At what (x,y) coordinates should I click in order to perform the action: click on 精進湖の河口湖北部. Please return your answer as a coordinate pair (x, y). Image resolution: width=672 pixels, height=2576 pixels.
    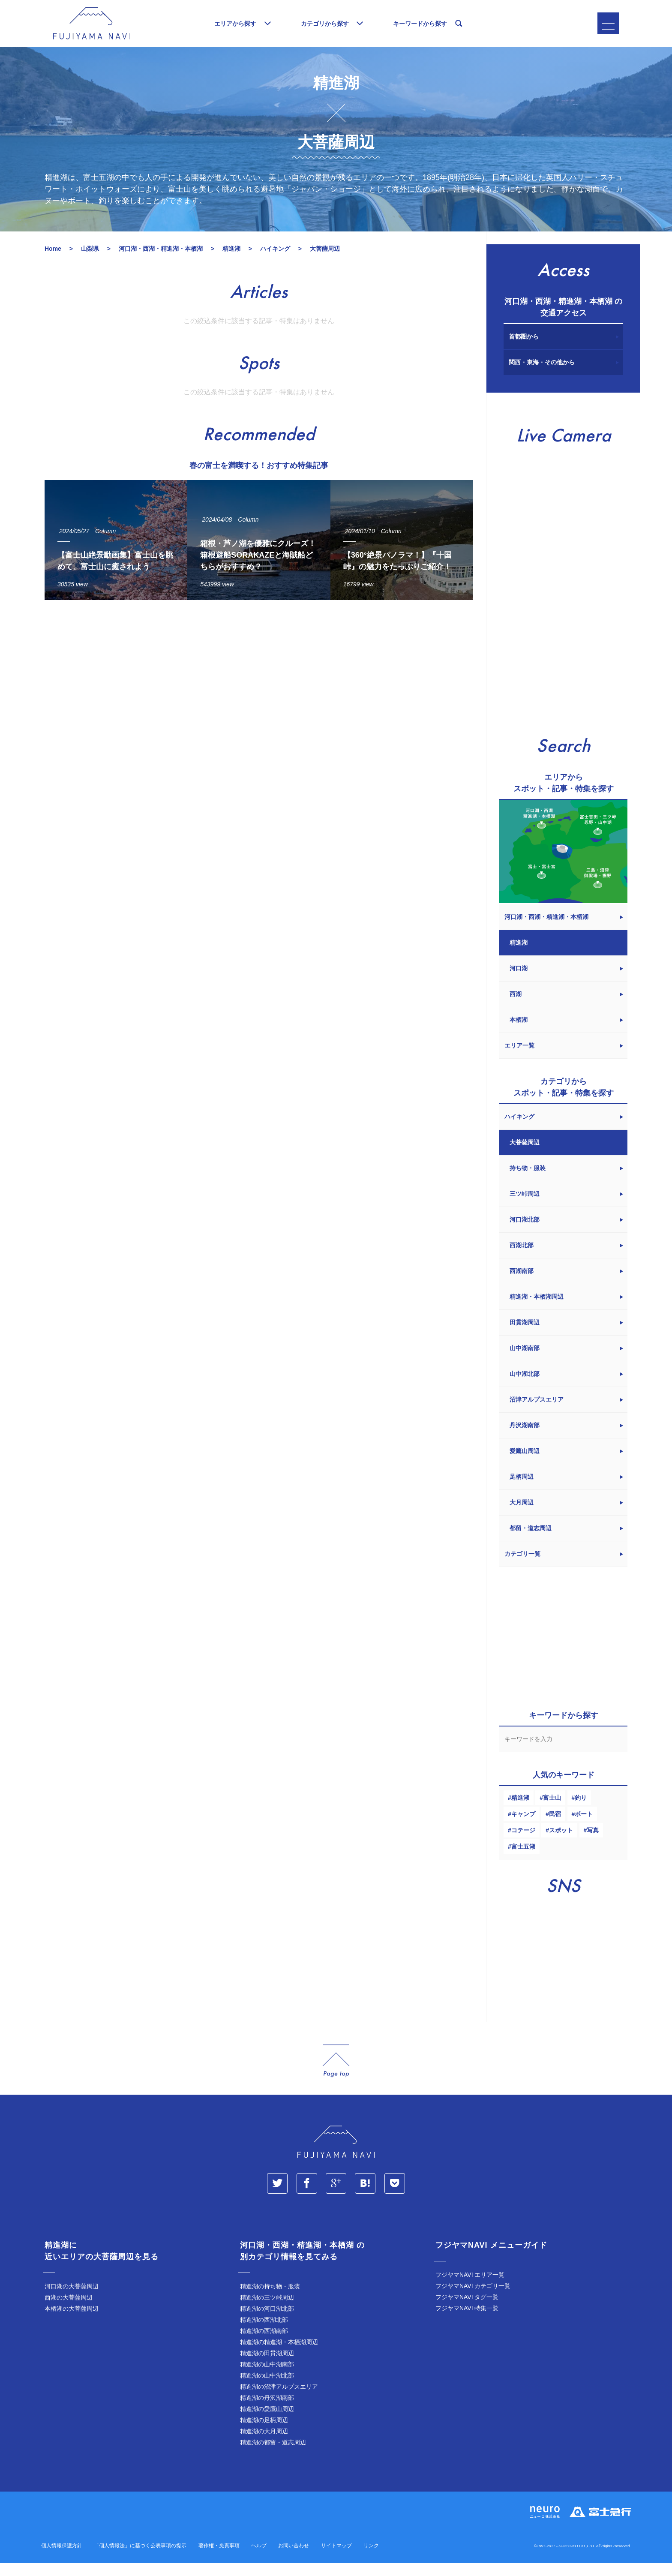
    Looking at the image, I should click on (267, 2322).